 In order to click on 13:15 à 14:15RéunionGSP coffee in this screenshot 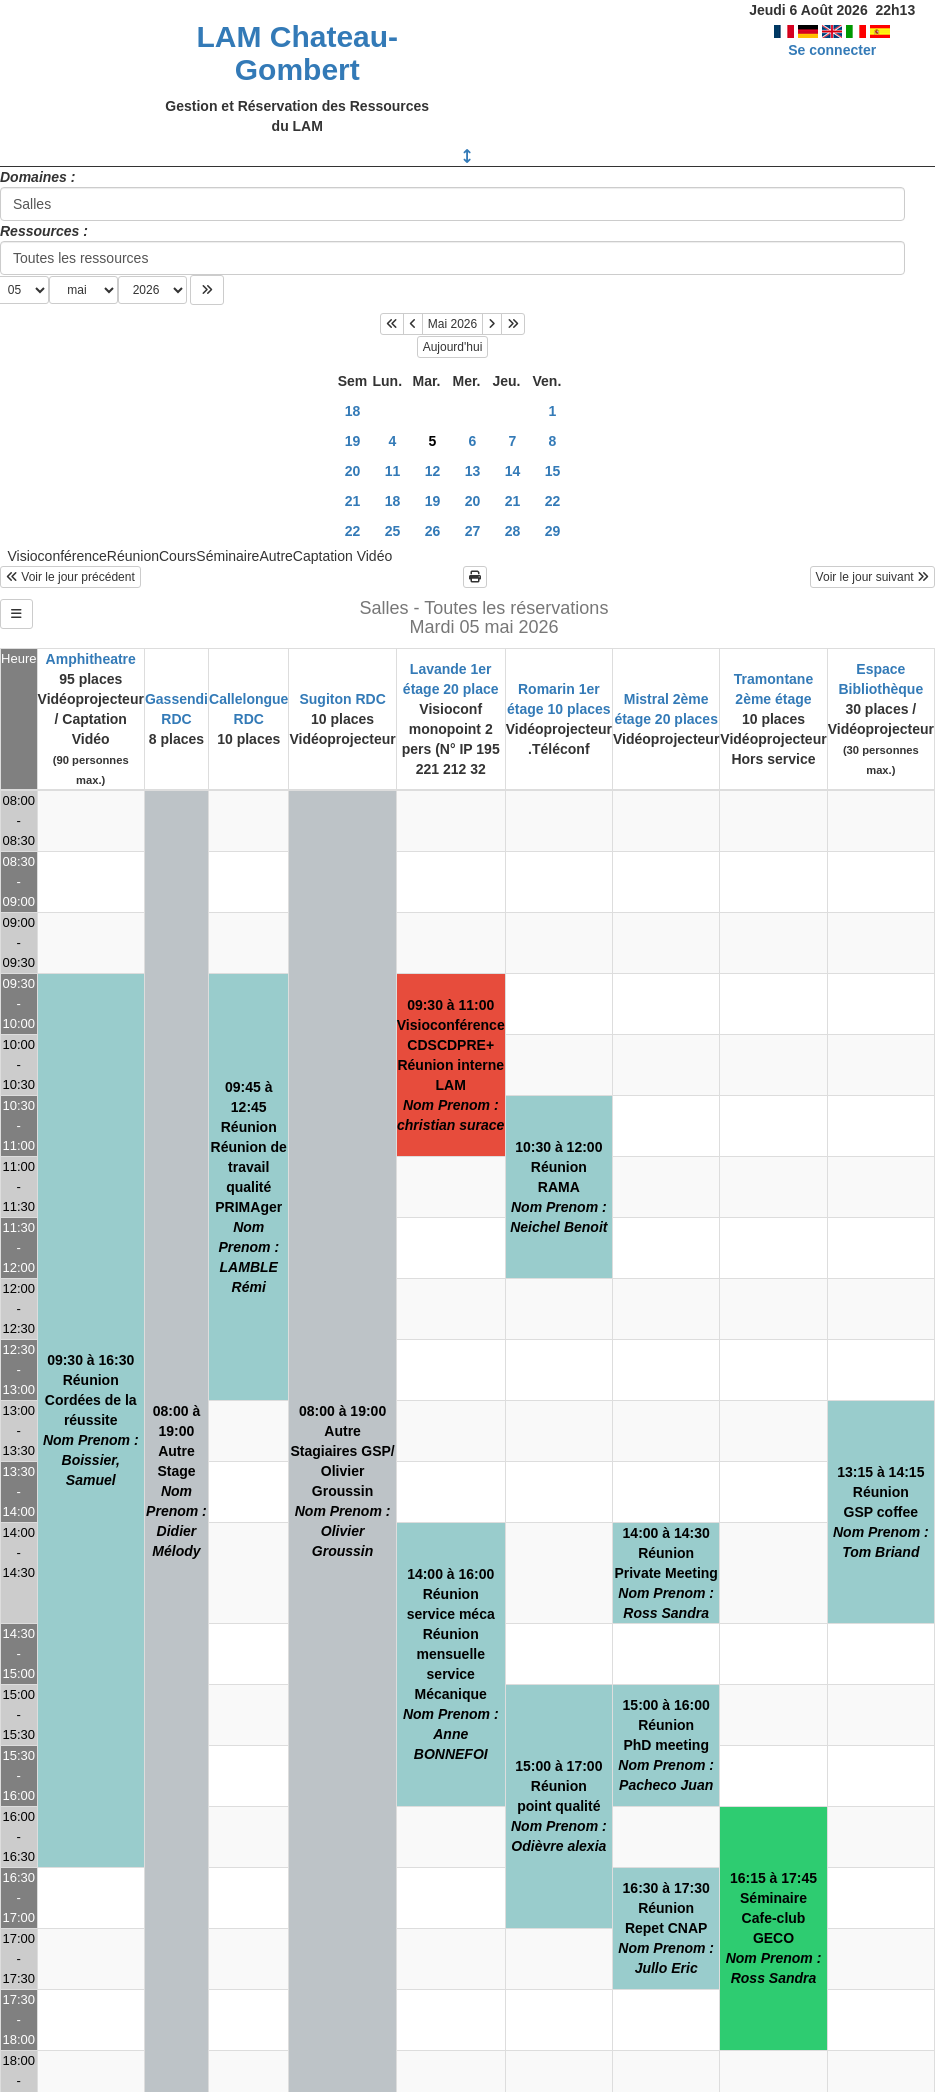, I will do `click(881, 1512)`.